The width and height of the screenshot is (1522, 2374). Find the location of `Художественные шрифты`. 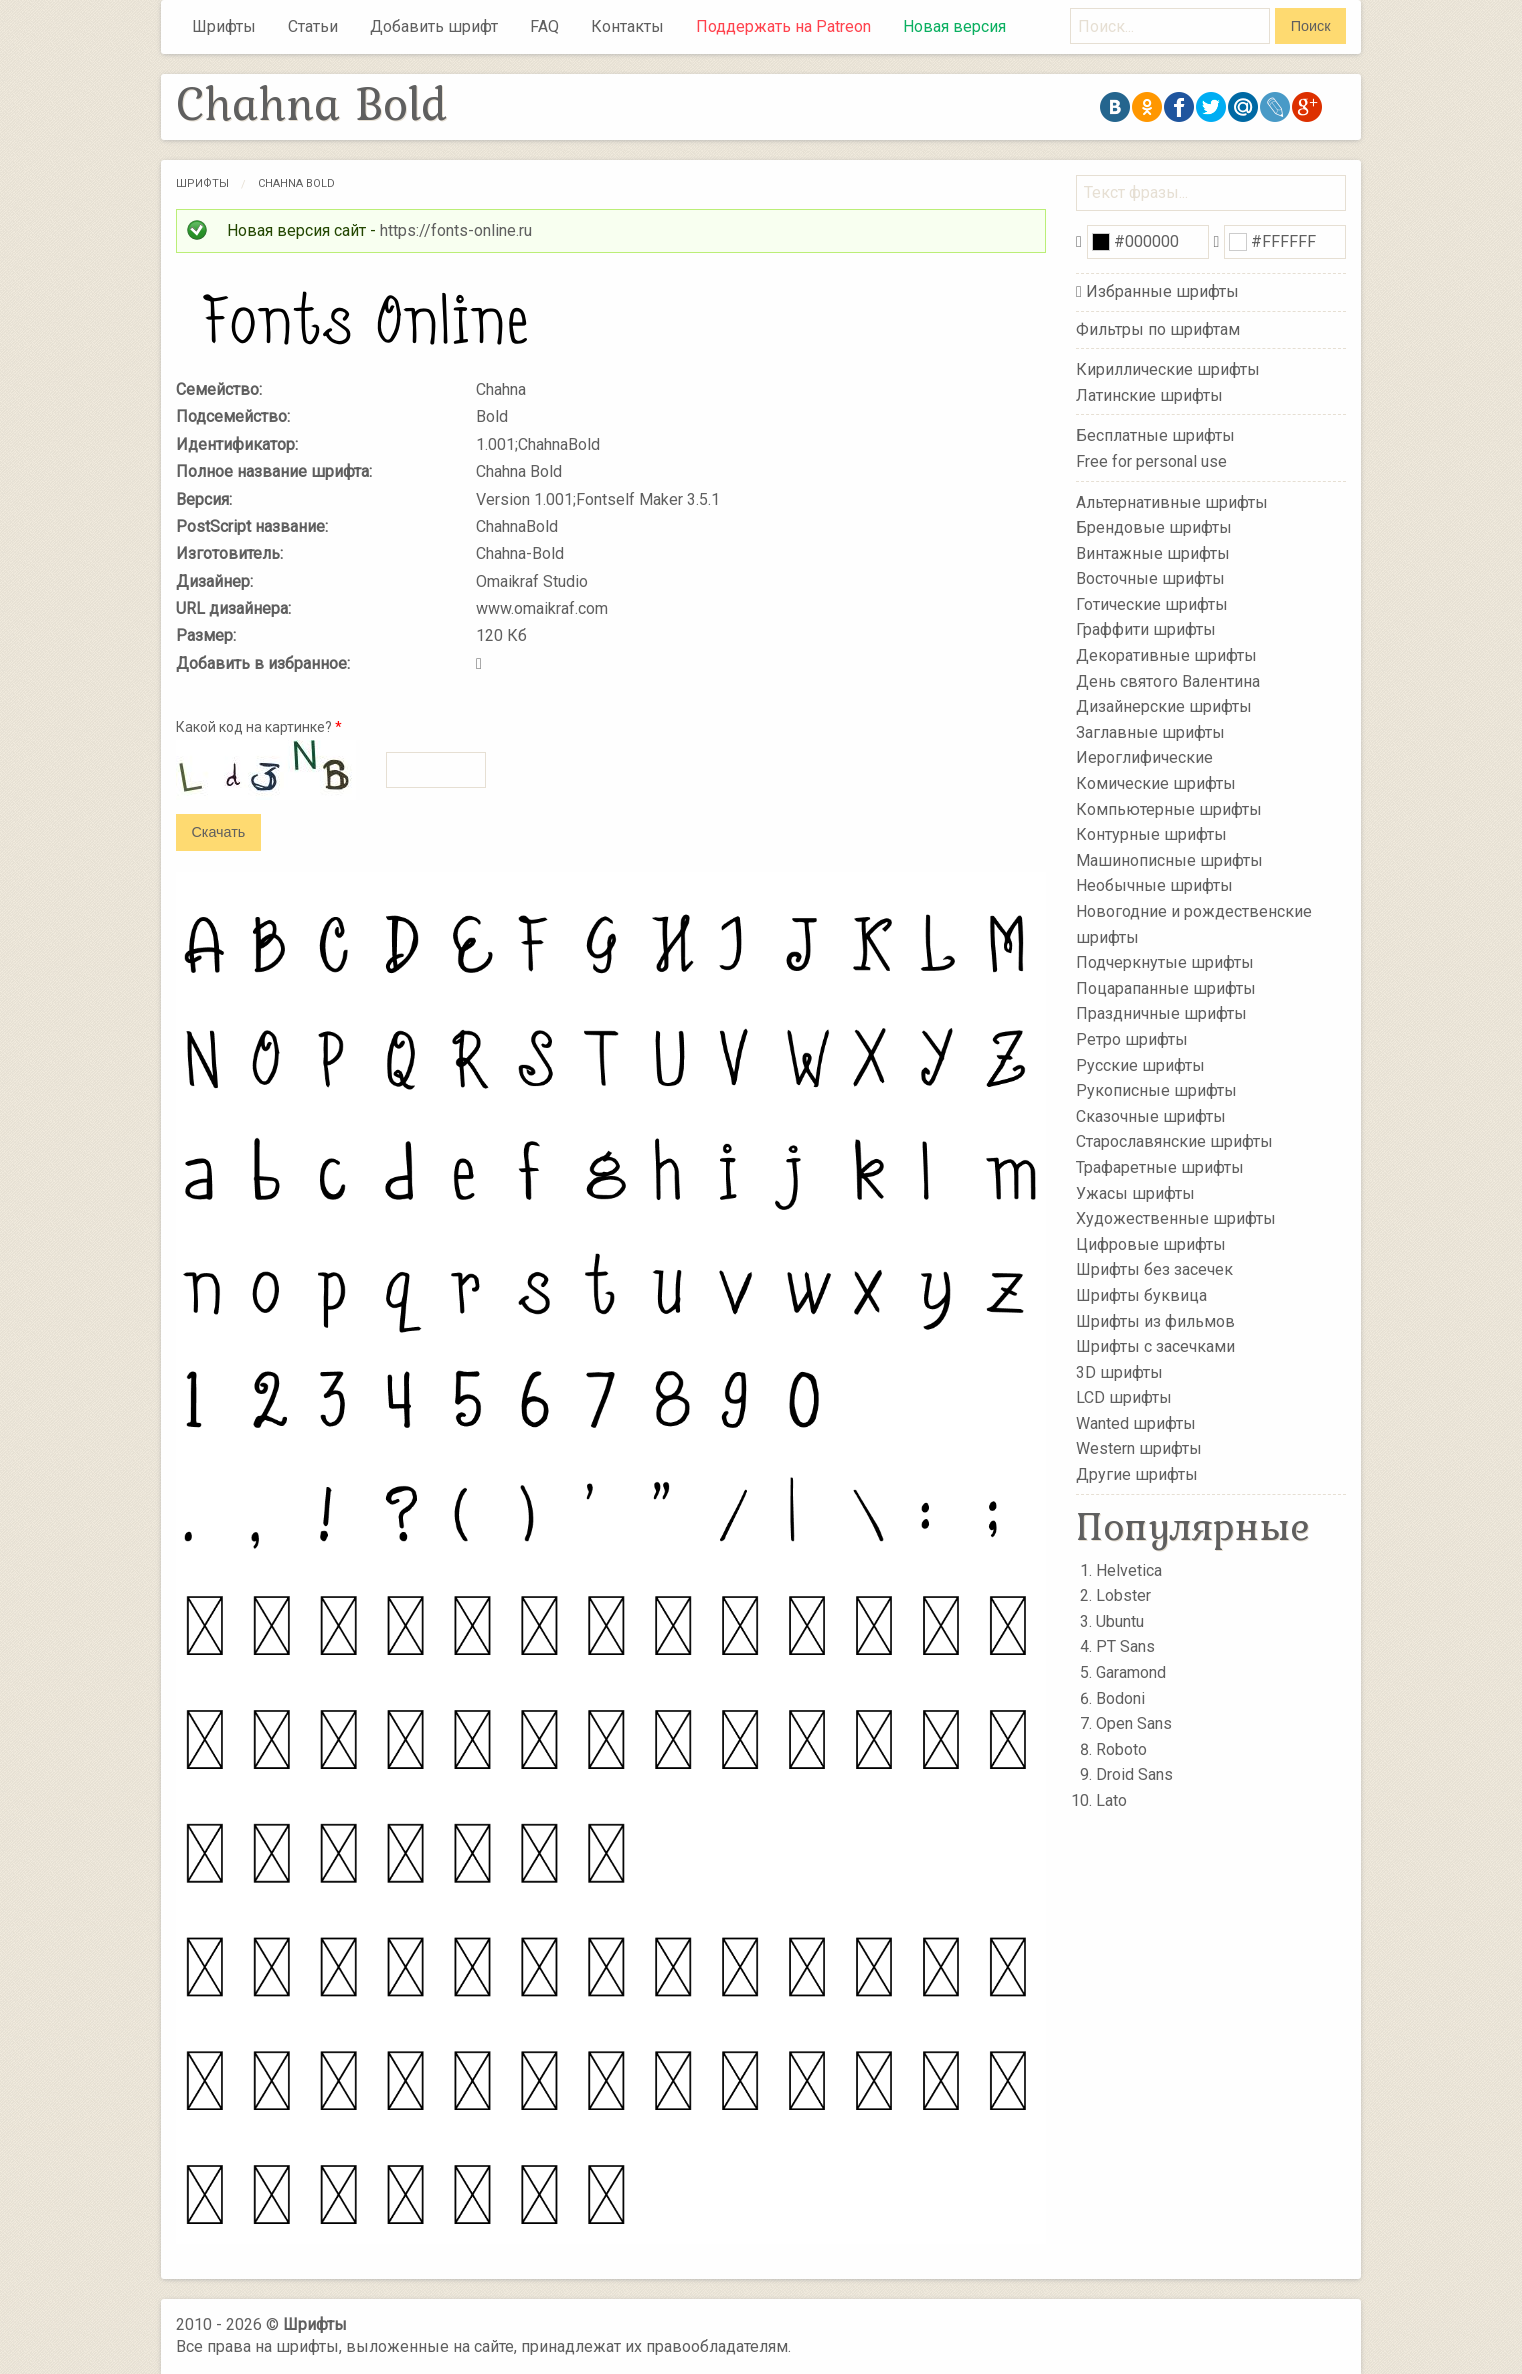

Художественные шрифты is located at coordinates (1176, 1218).